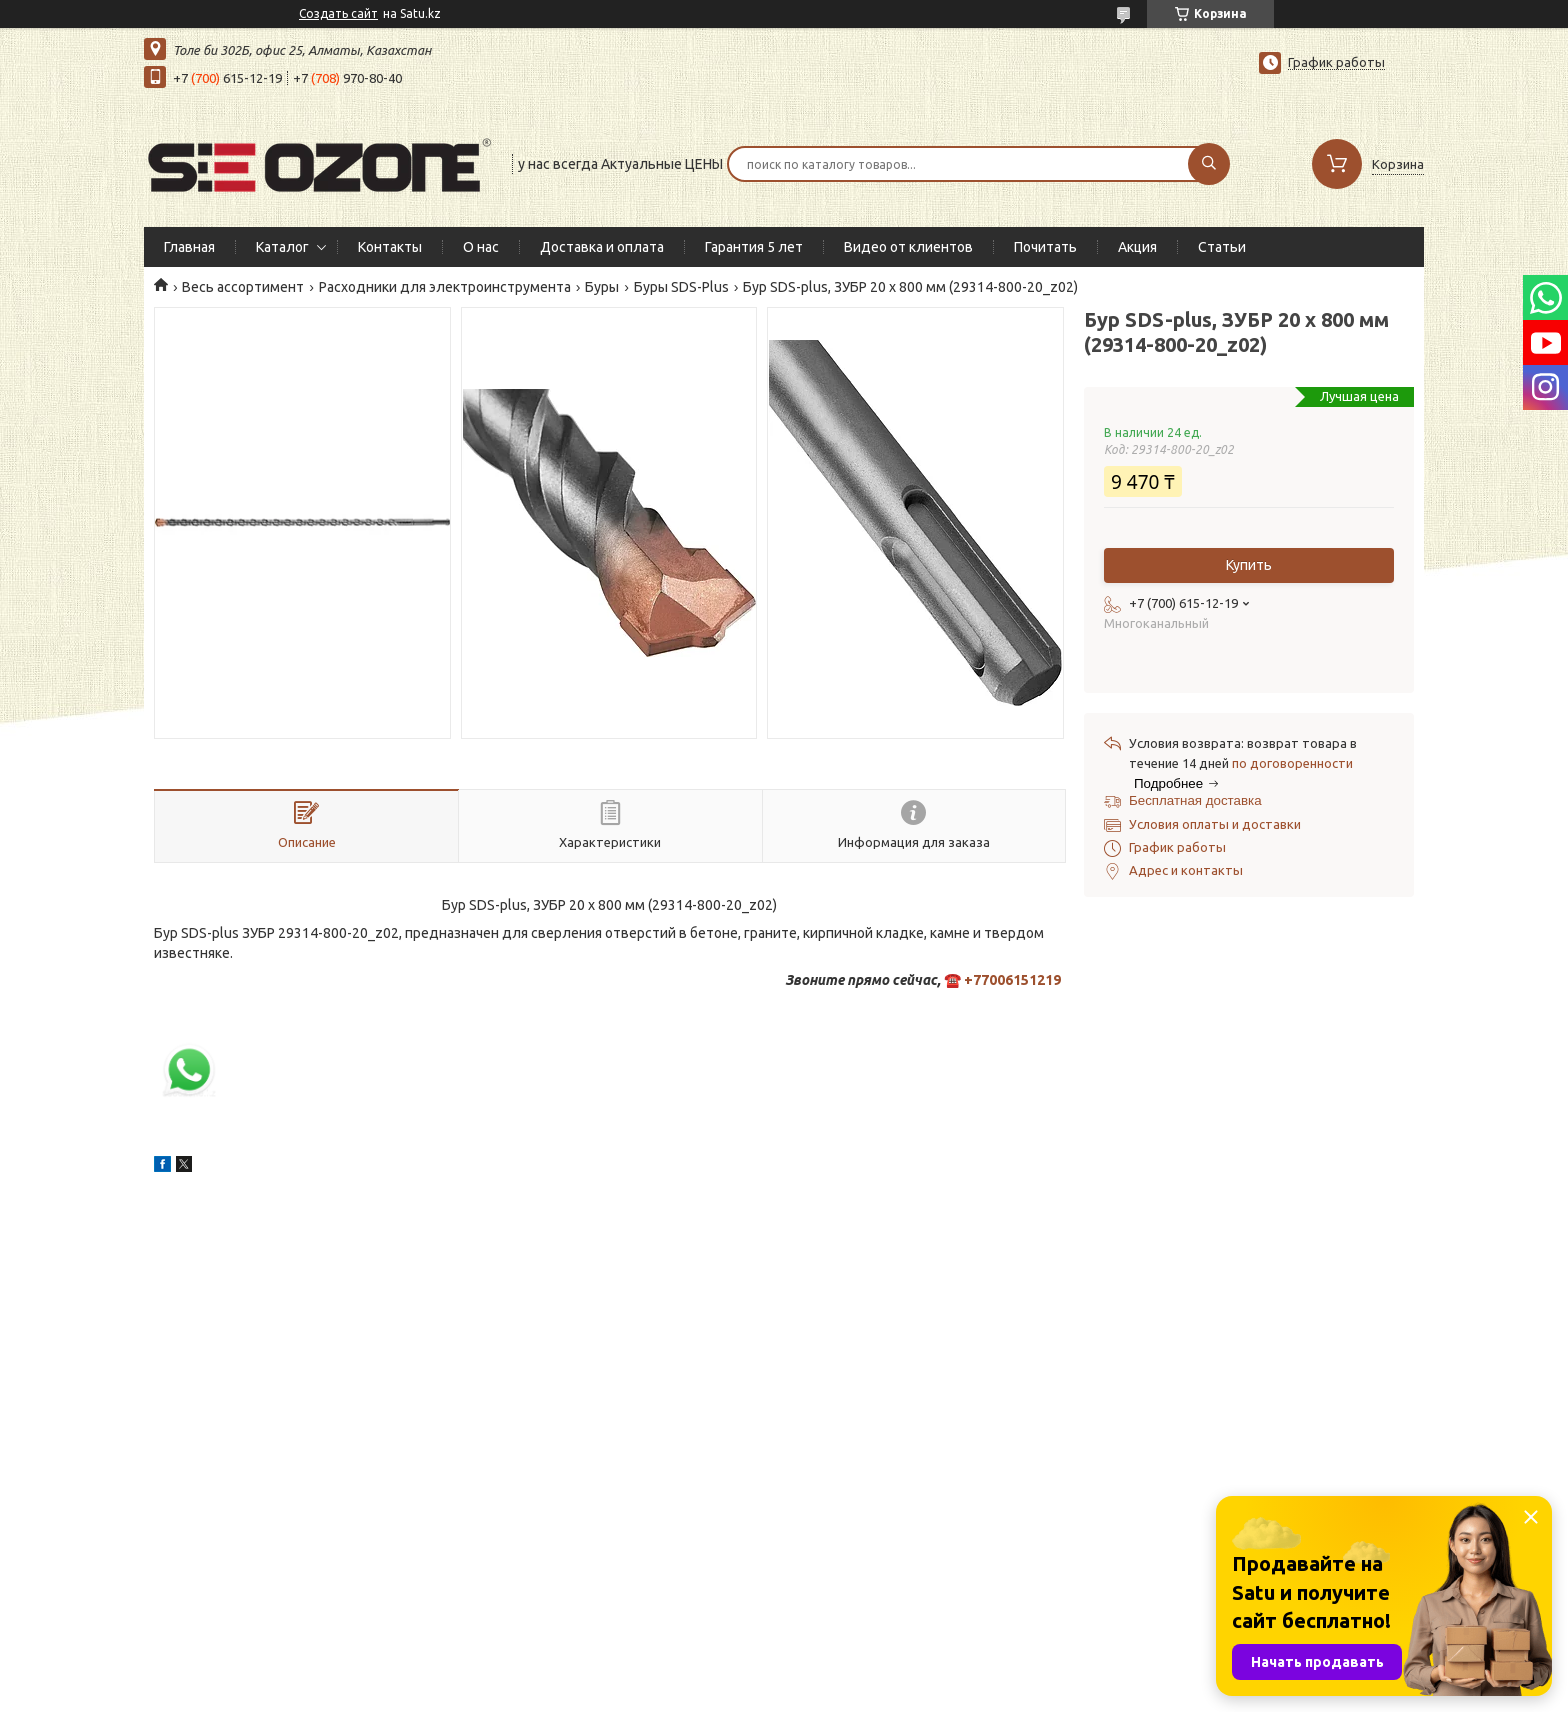 The image size is (1568, 1712). Describe the element at coordinates (243, 287) in the screenshot. I see `Весь ассортимент` at that location.